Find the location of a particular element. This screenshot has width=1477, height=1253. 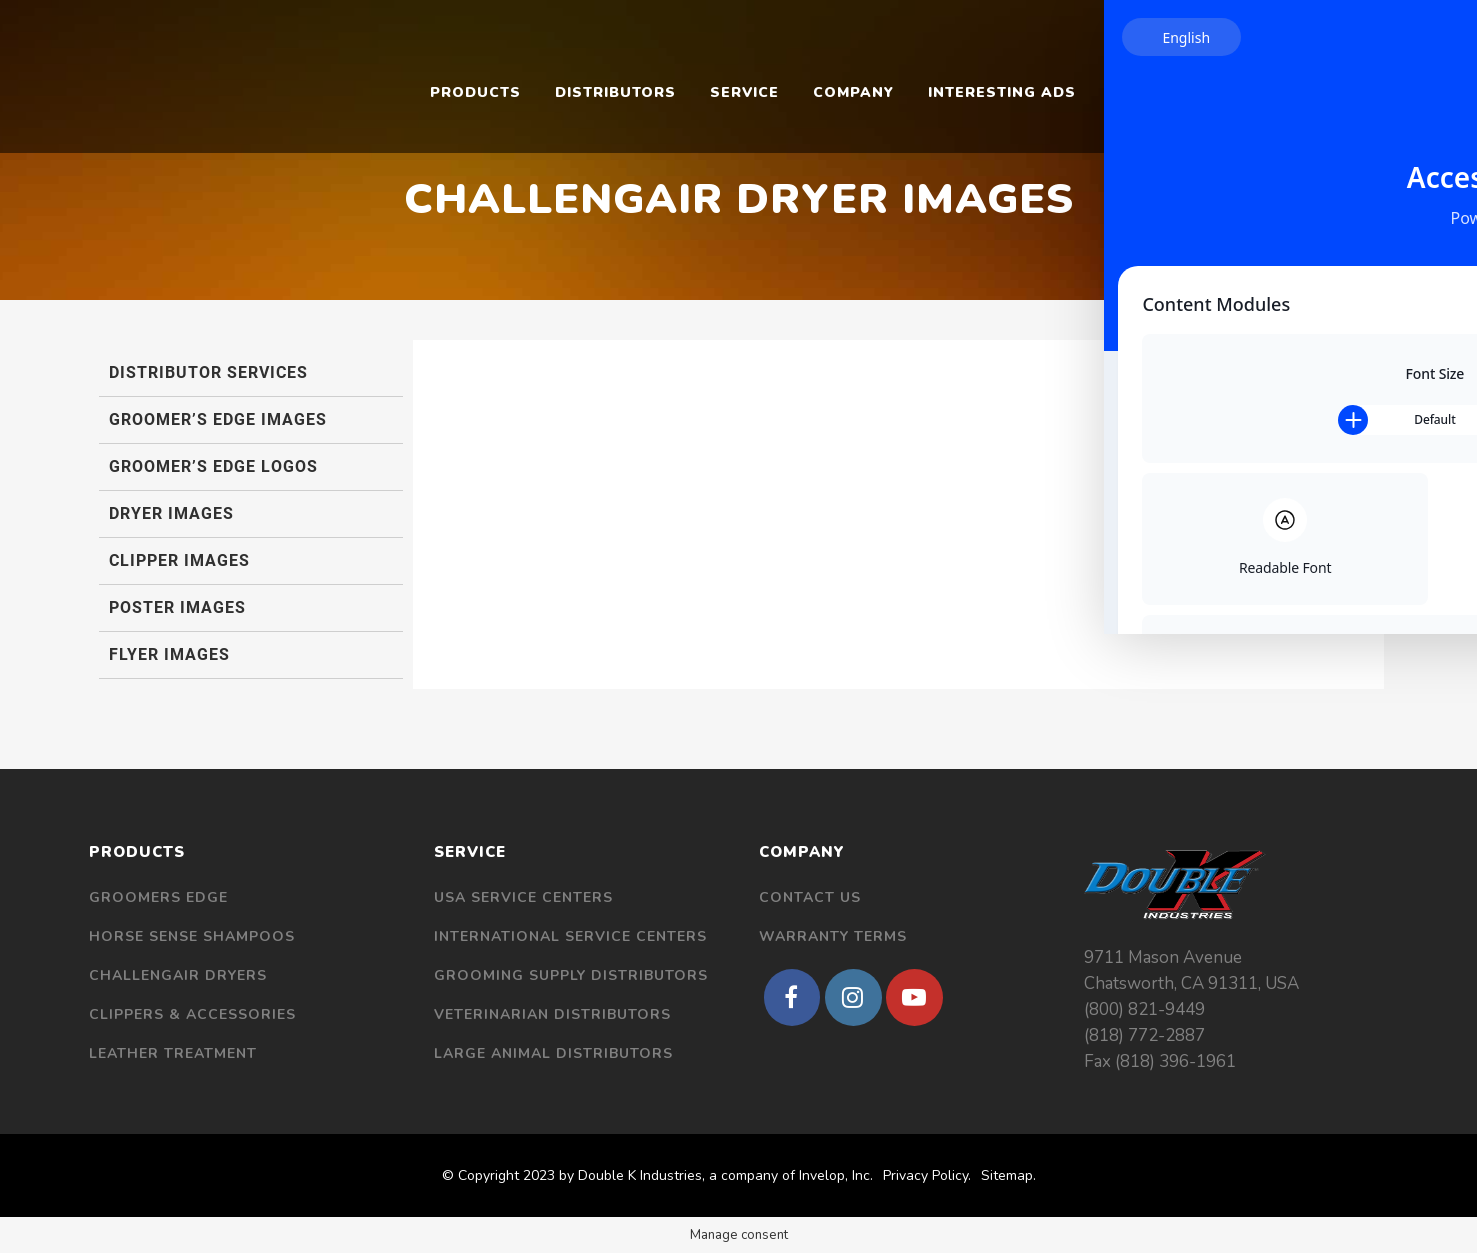

Groomer’s Edge Logos is located at coordinates (213, 466).